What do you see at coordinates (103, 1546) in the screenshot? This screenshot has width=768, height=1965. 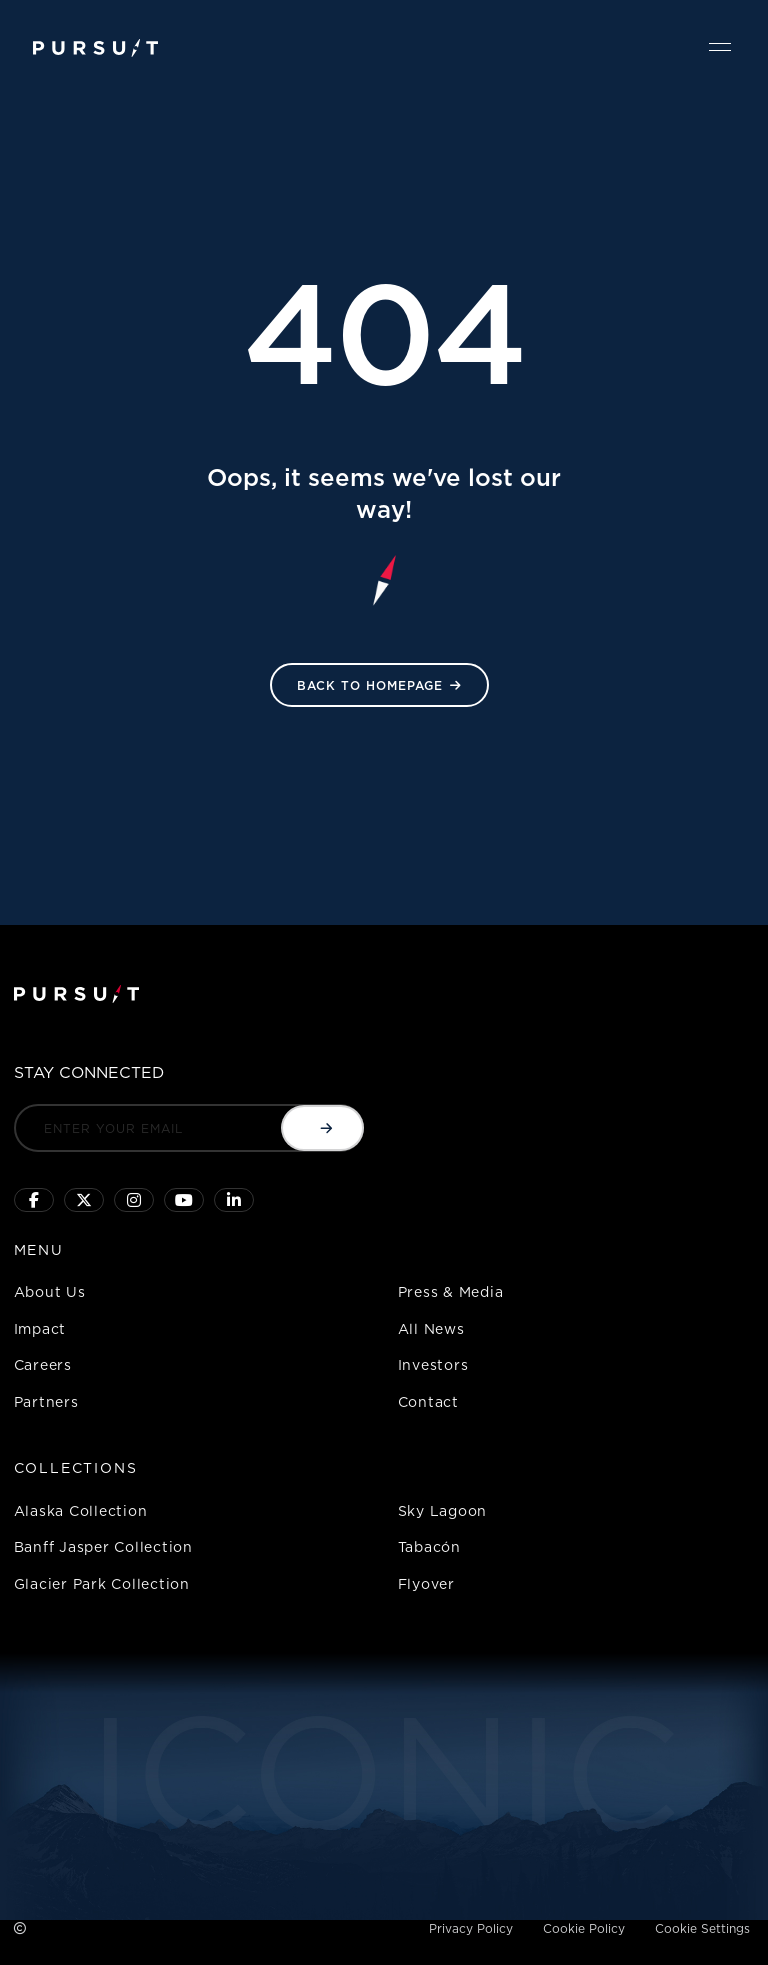 I see `Banff Jasper Collection` at bounding box center [103, 1546].